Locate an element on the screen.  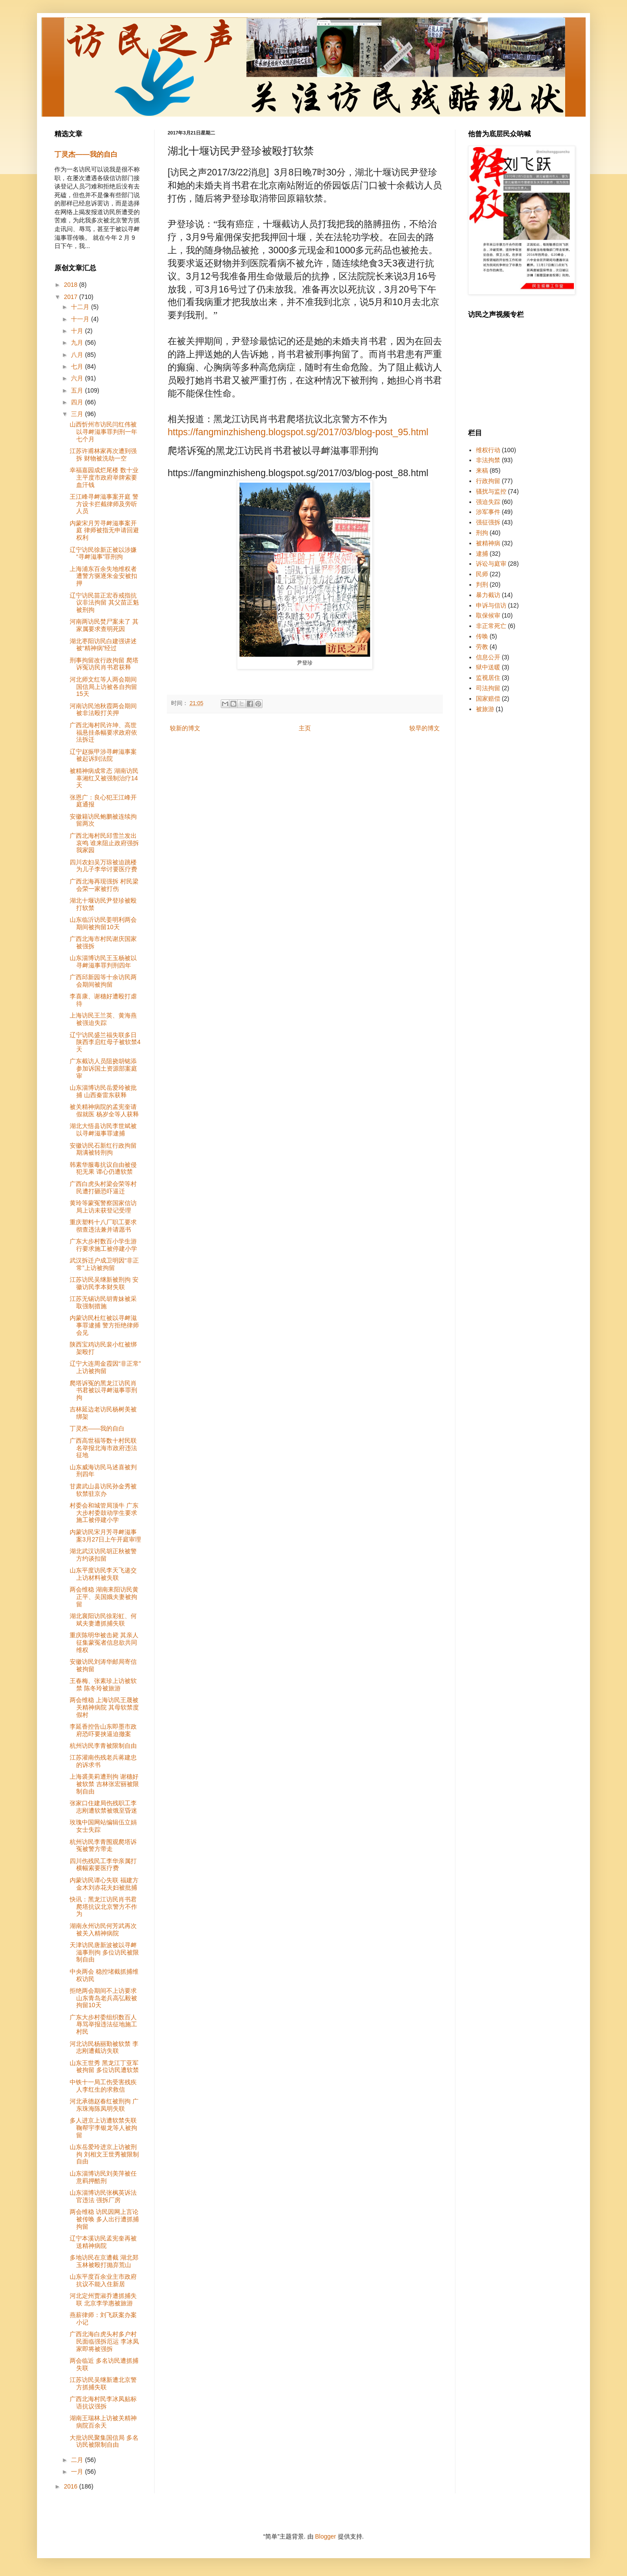
一月 is located at coordinates (78, 2471).